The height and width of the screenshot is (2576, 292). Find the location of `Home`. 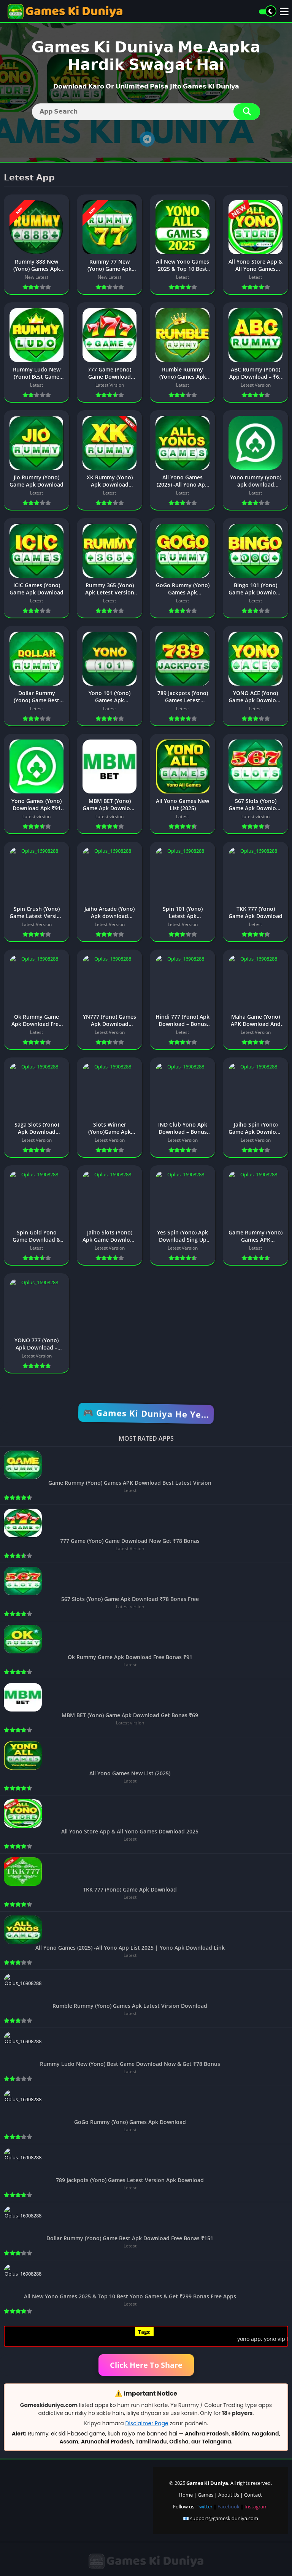

Home is located at coordinates (186, 2494).